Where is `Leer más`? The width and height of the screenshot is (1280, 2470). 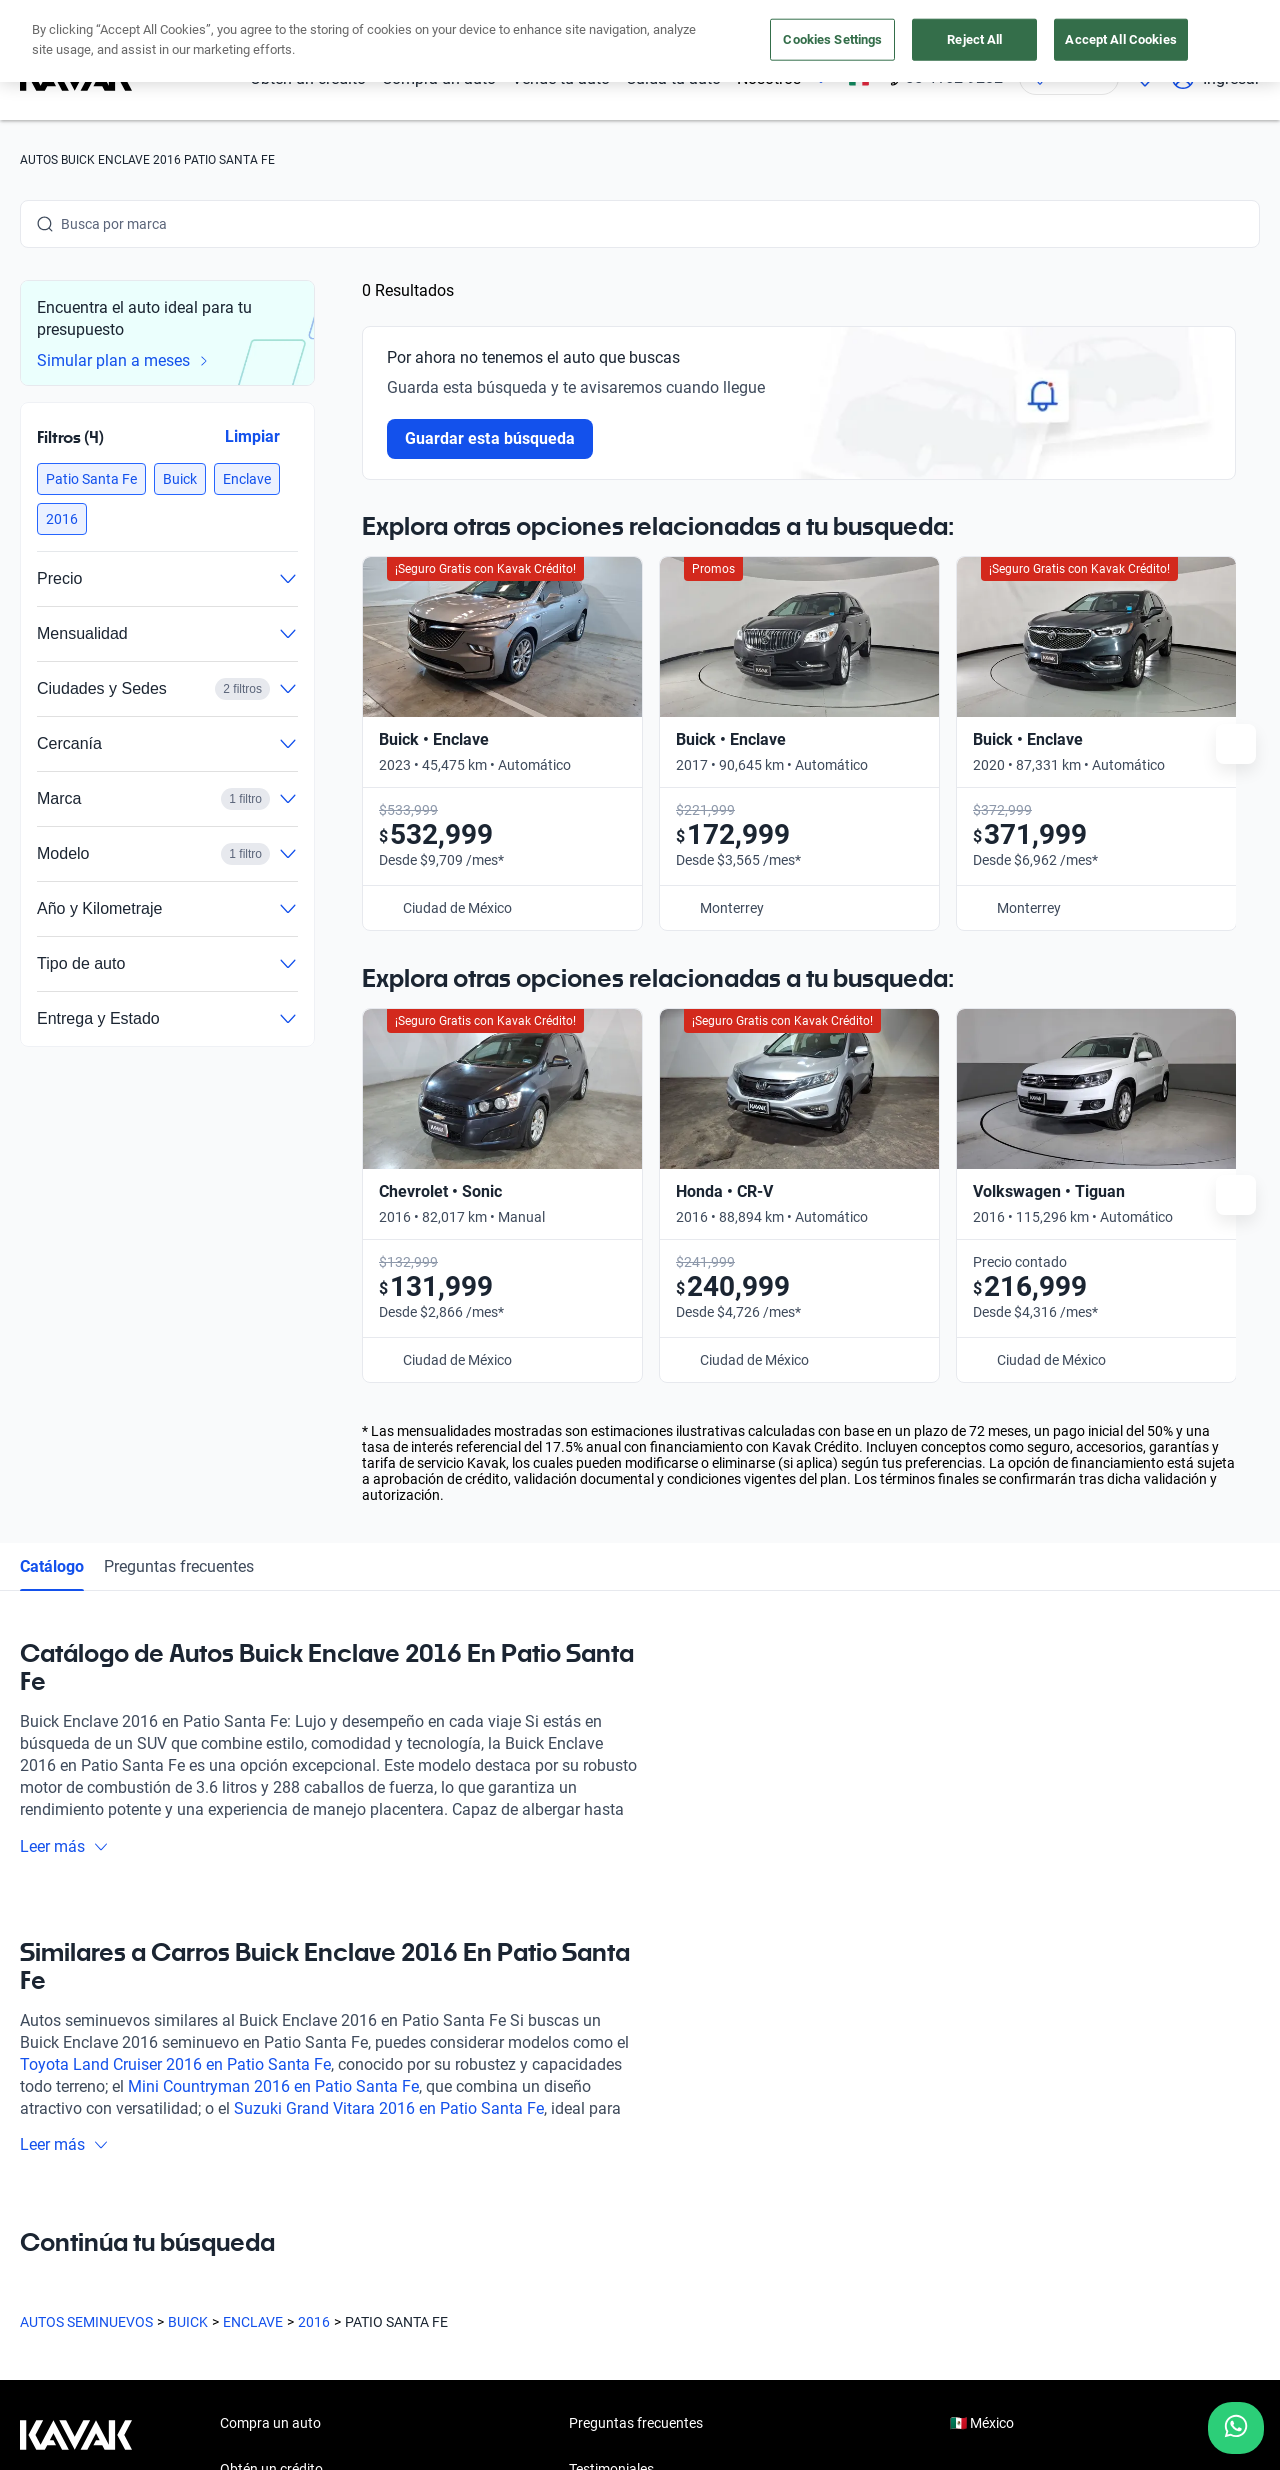 Leer más is located at coordinates (64, 1430).